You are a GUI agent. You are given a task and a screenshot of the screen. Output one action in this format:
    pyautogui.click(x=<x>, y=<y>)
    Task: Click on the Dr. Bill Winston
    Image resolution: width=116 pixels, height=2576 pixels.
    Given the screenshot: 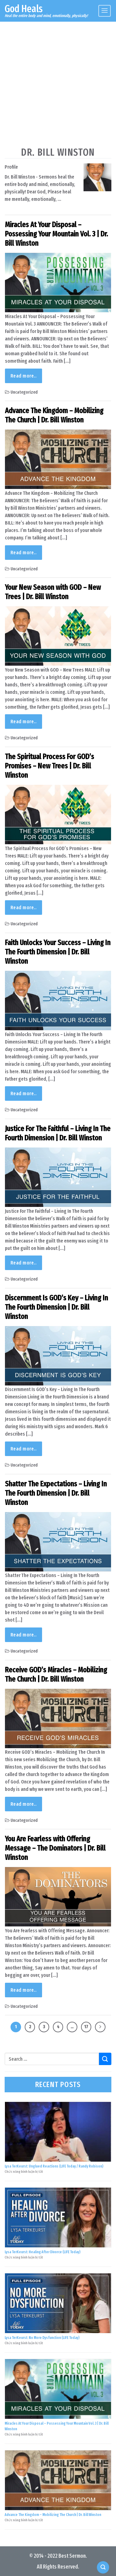 What is the action you would take?
    pyautogui.click(x=58, y=152)
    